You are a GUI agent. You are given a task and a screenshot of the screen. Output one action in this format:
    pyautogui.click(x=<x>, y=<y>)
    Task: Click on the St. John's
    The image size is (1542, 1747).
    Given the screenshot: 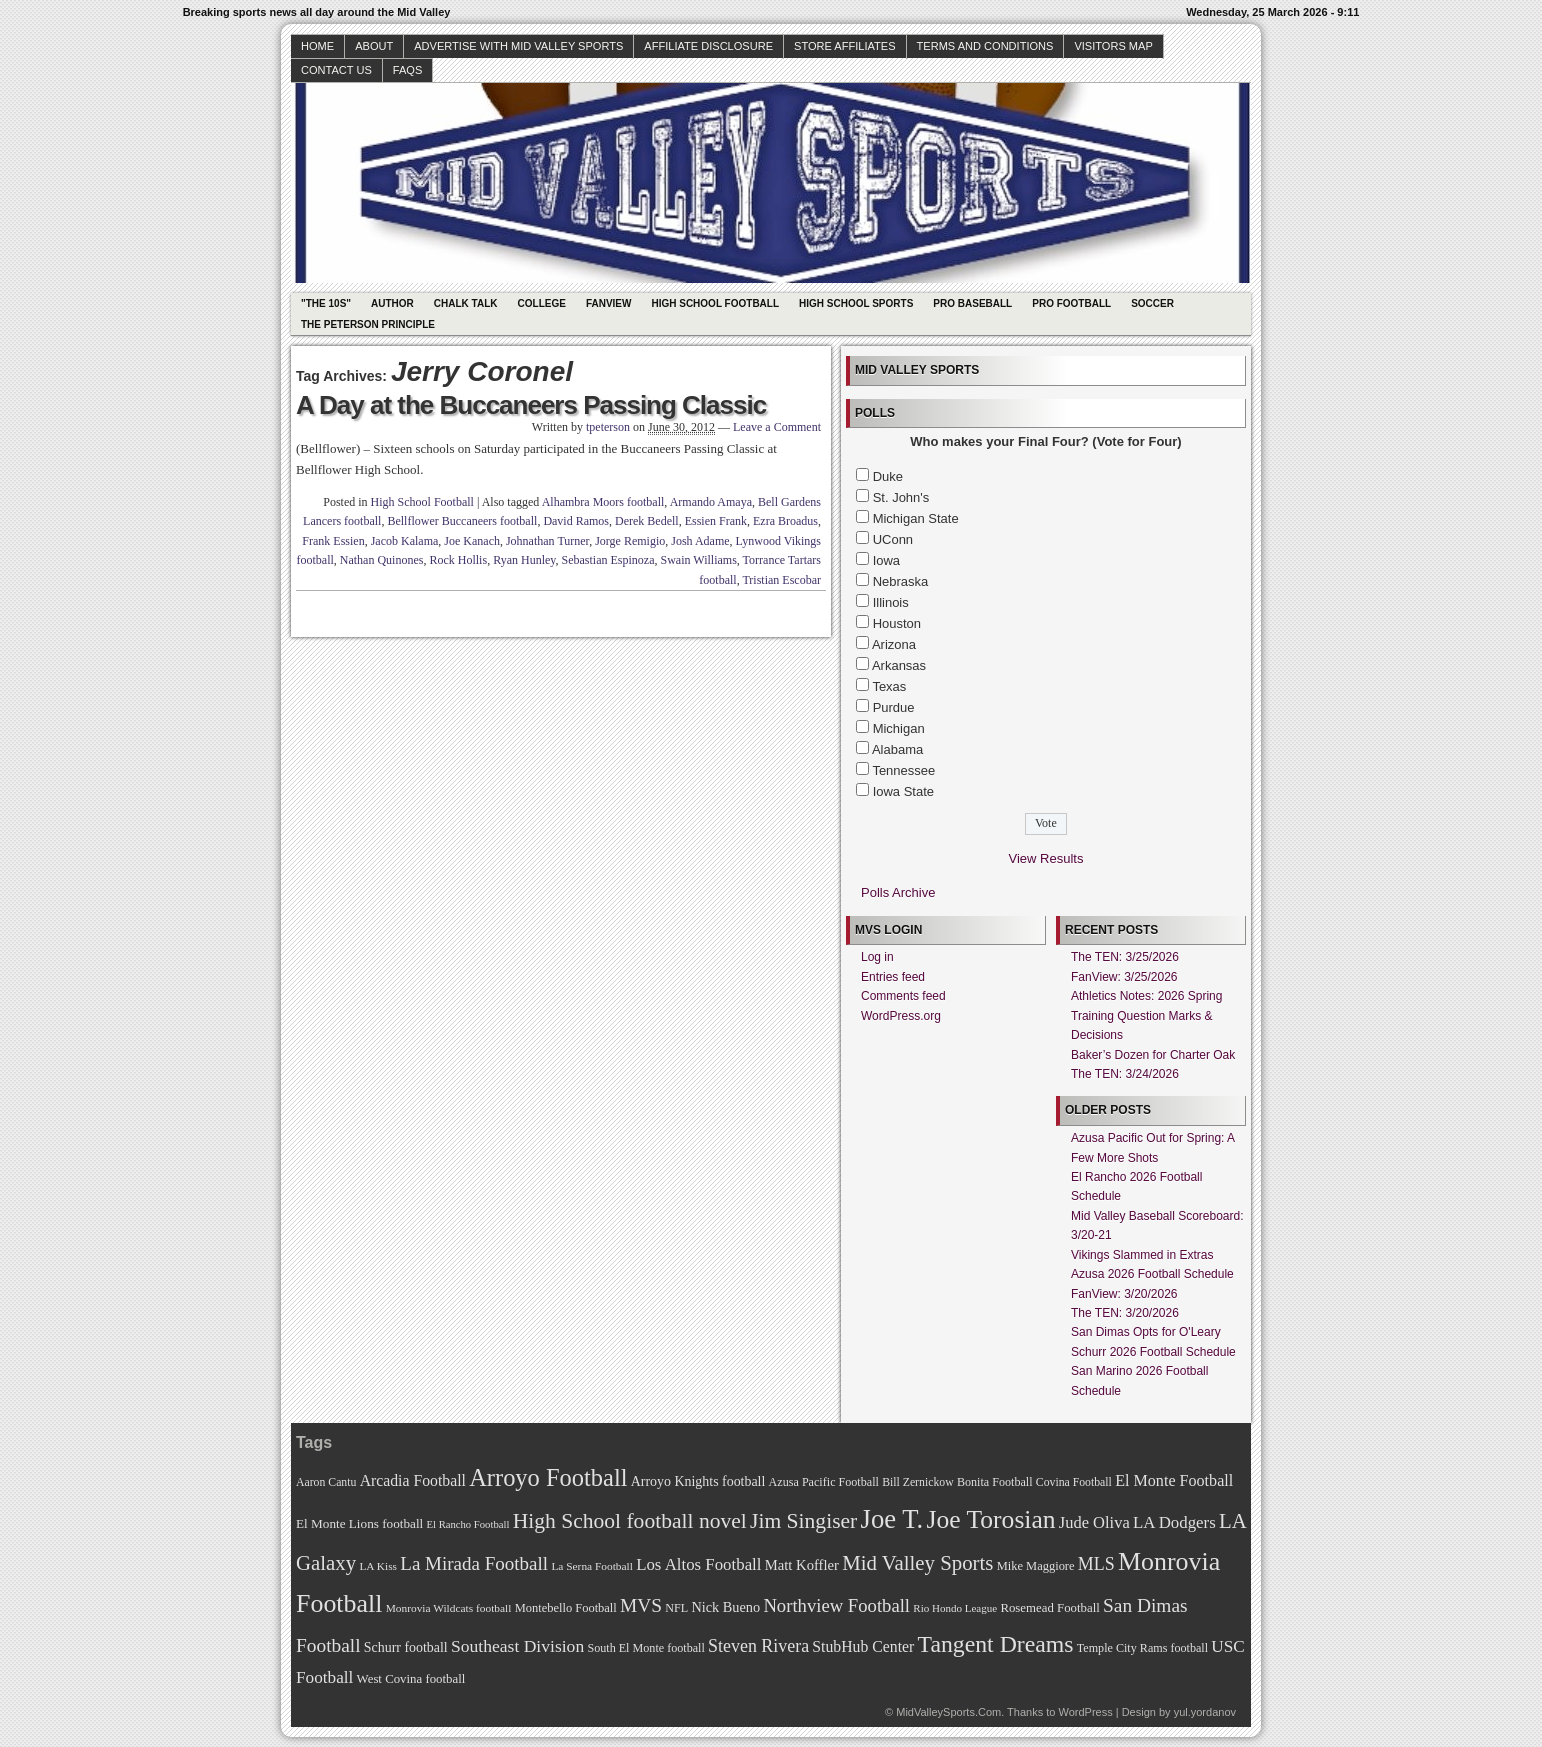 What is the action you would take?
    pyautogui.click(x=901, y=497)
    